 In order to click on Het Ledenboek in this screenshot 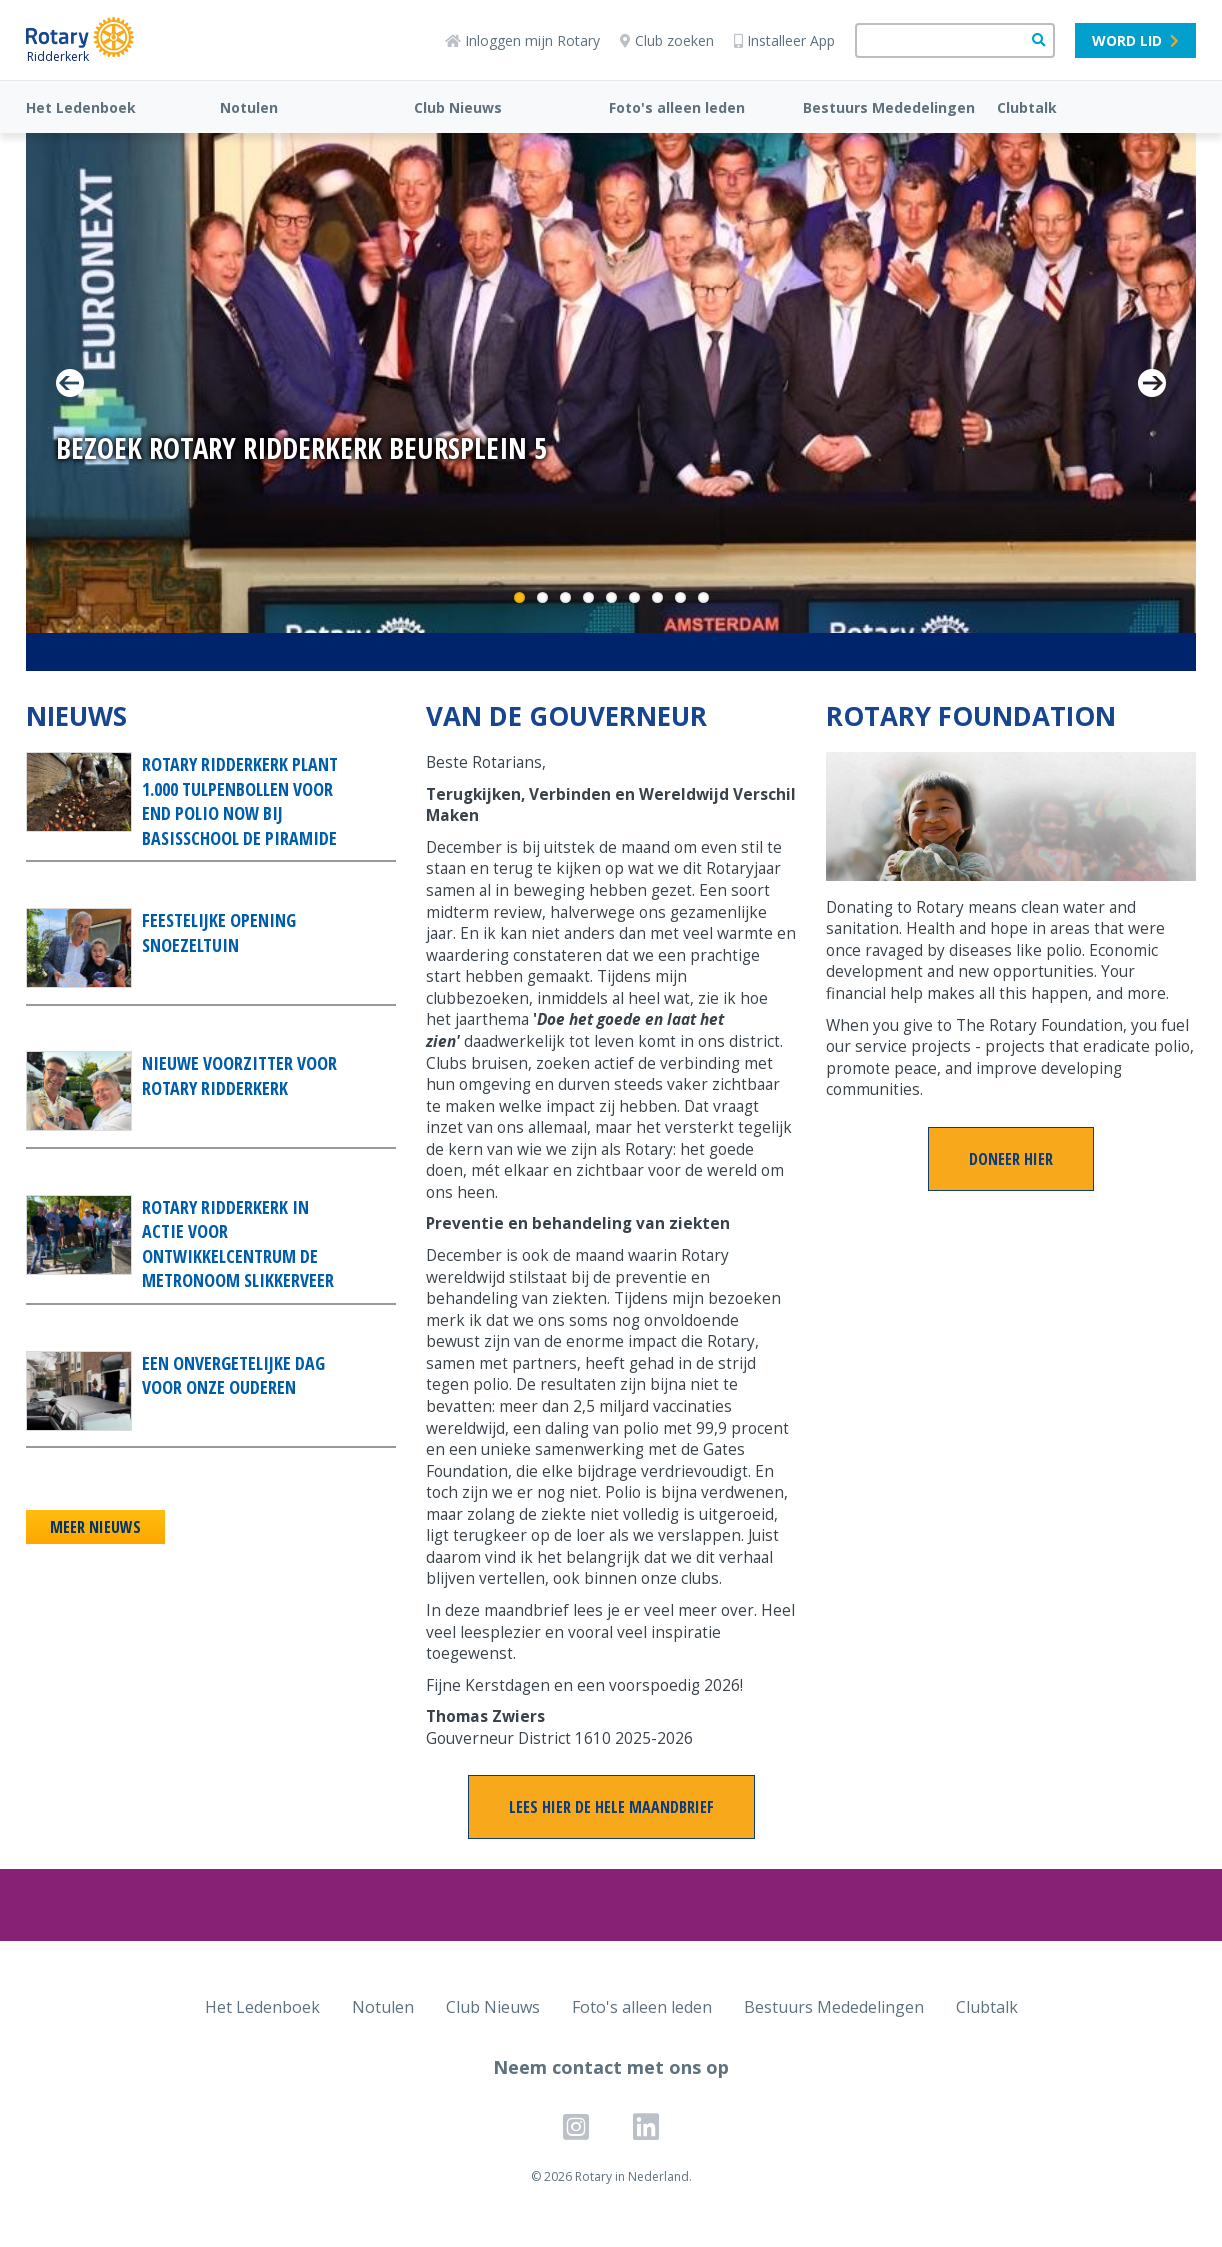, I will do `click(81, 107)`.